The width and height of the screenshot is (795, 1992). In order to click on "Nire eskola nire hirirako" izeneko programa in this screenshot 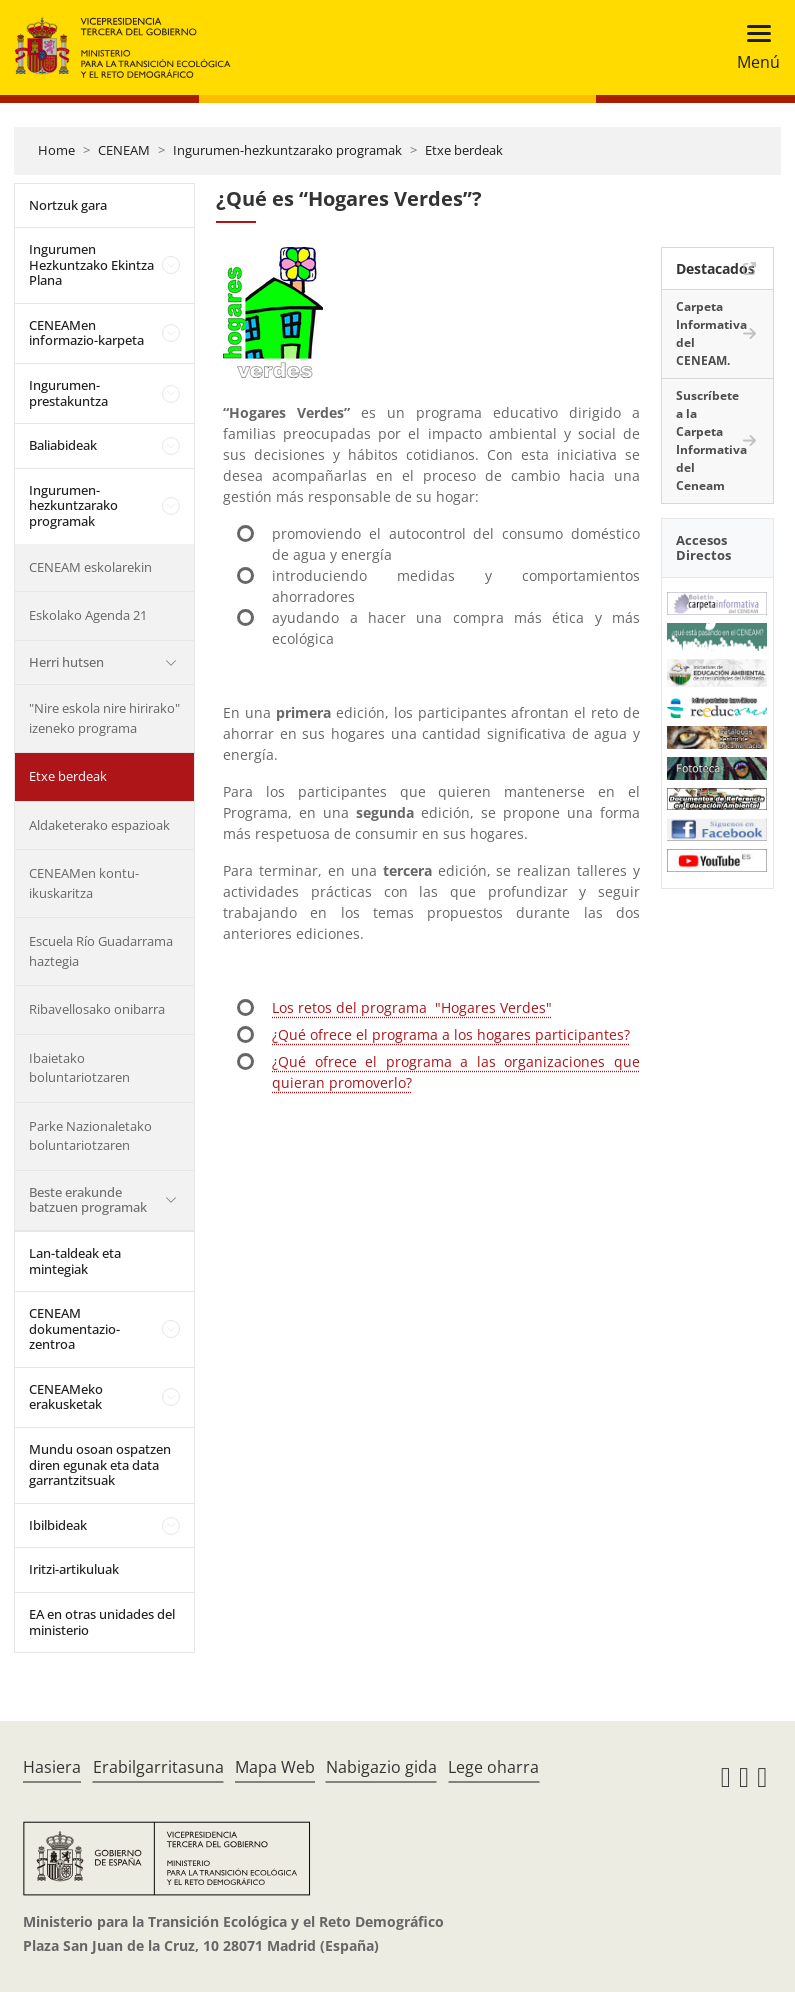, I will do `click(104, 718)`.